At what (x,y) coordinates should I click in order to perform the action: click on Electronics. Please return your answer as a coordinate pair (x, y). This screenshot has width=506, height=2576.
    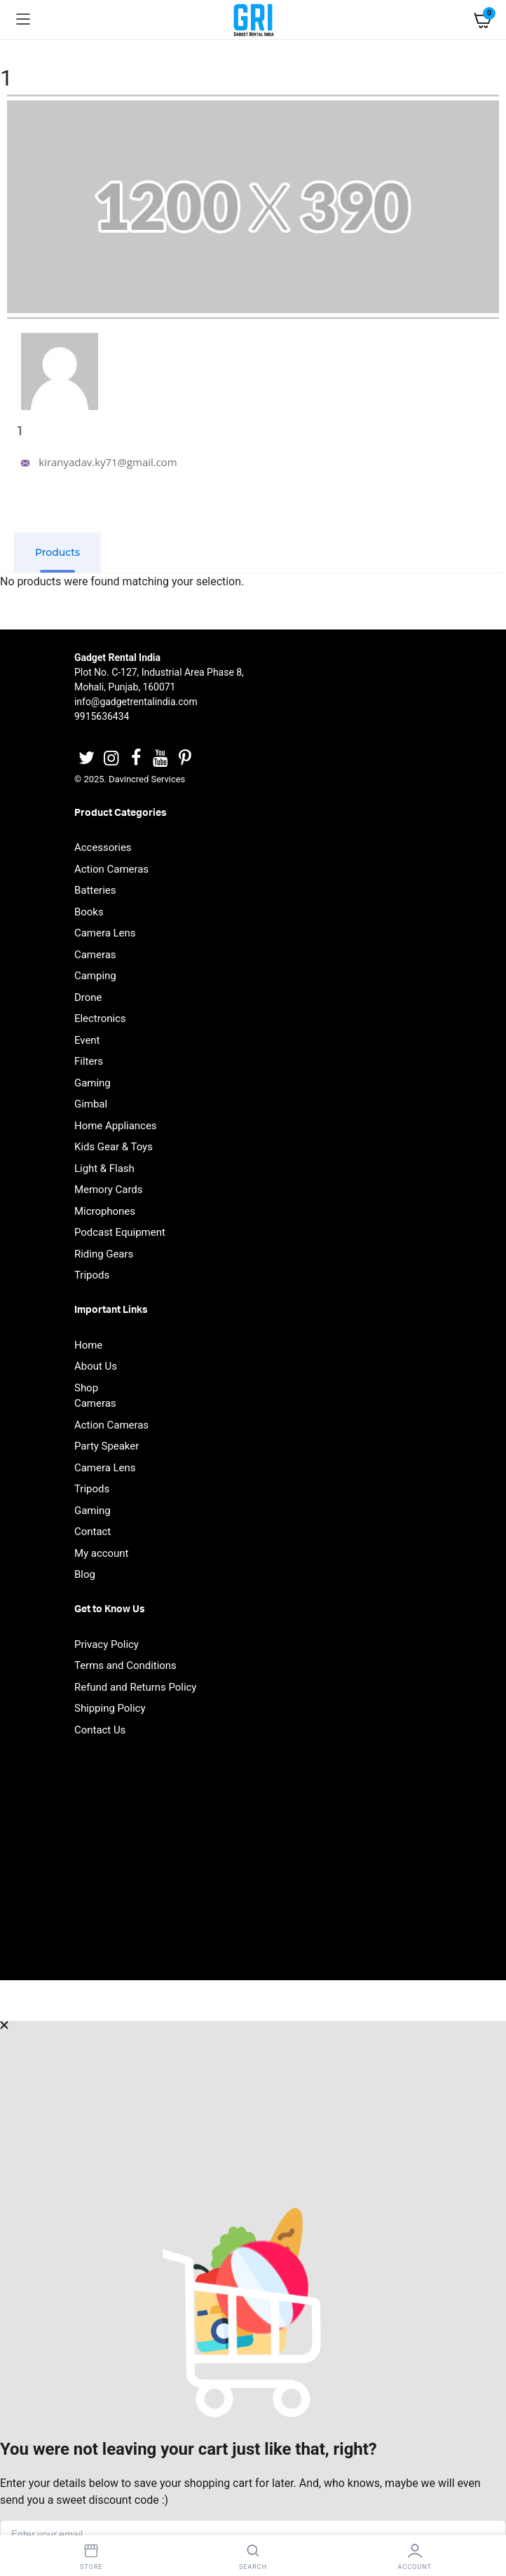
    Looking at the image, I should click on (100, 1018).